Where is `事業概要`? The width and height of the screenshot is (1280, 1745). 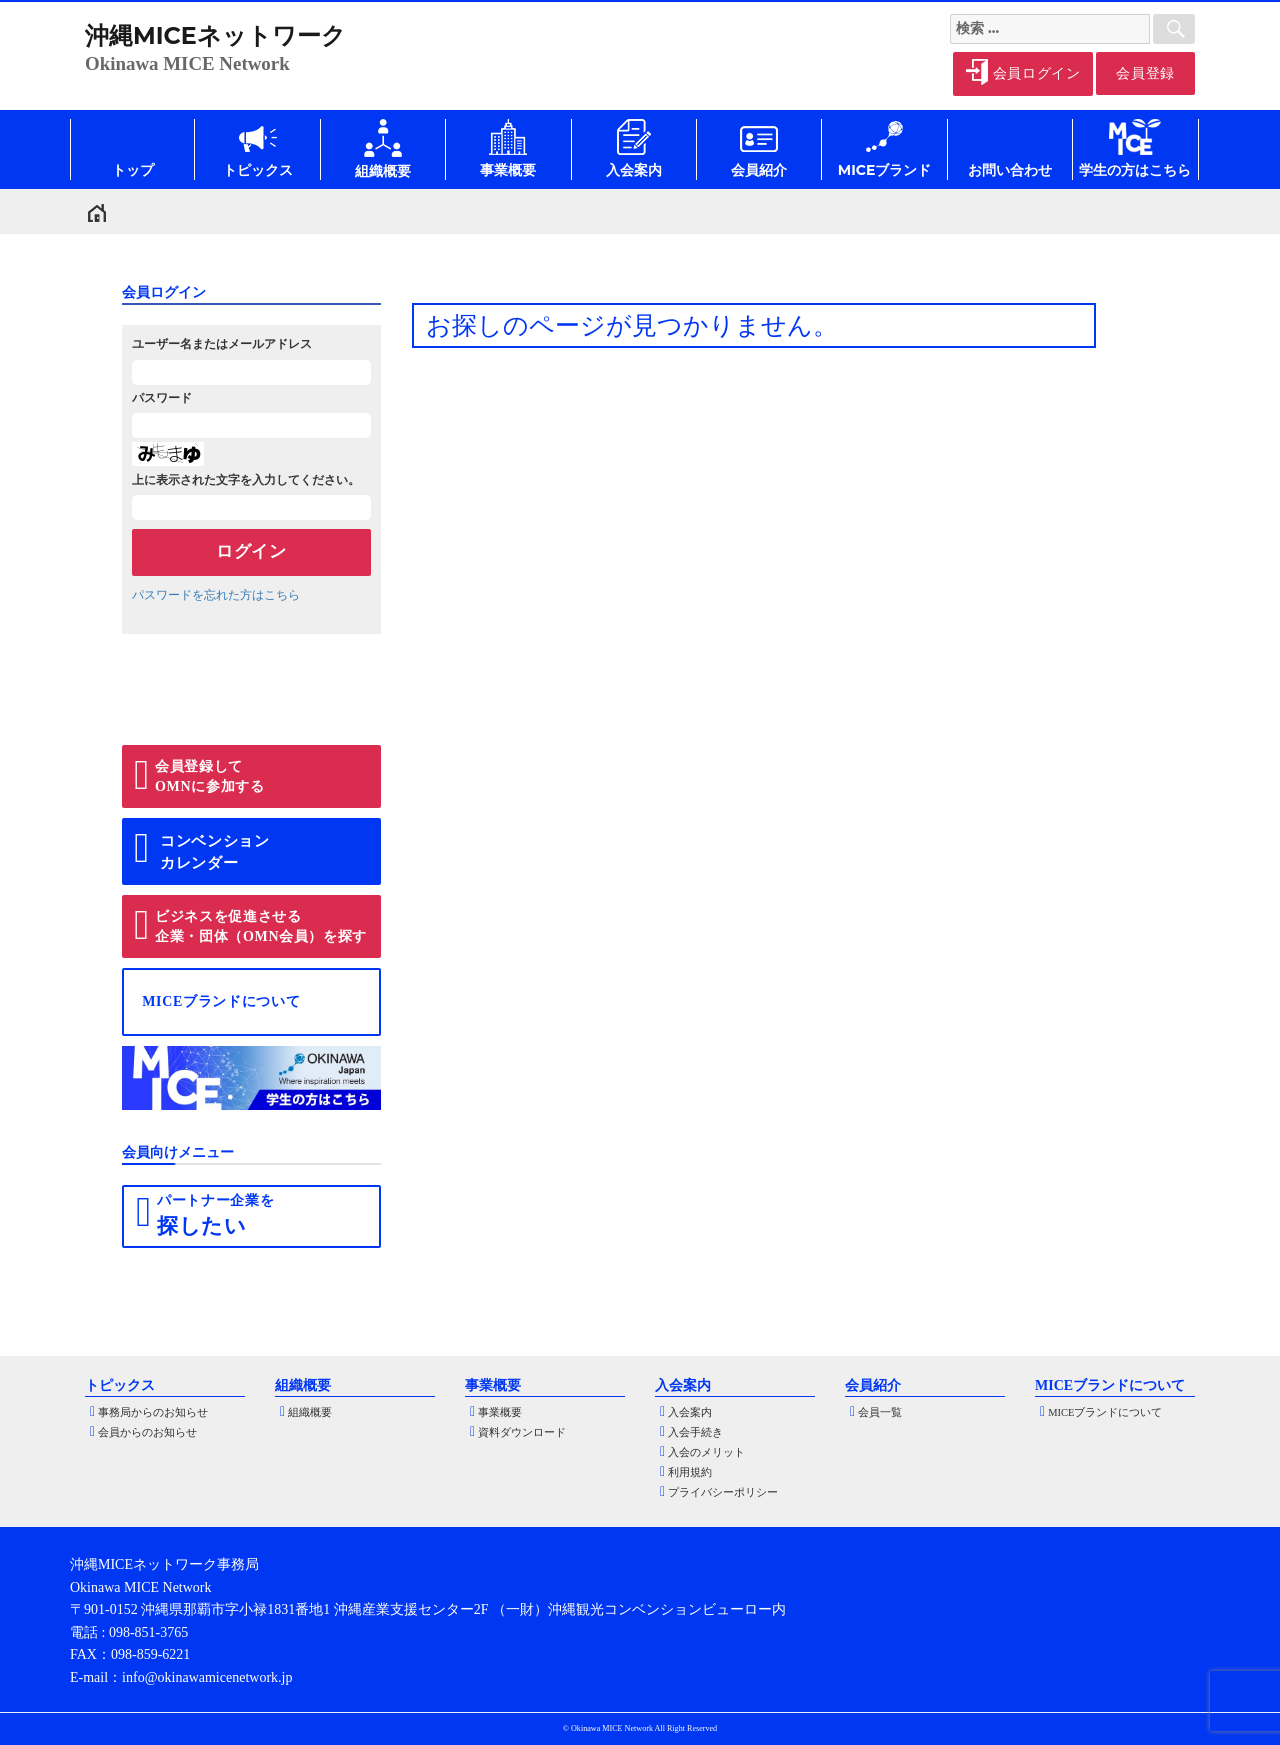 事業概要 is located at coordinates (500, 1412).